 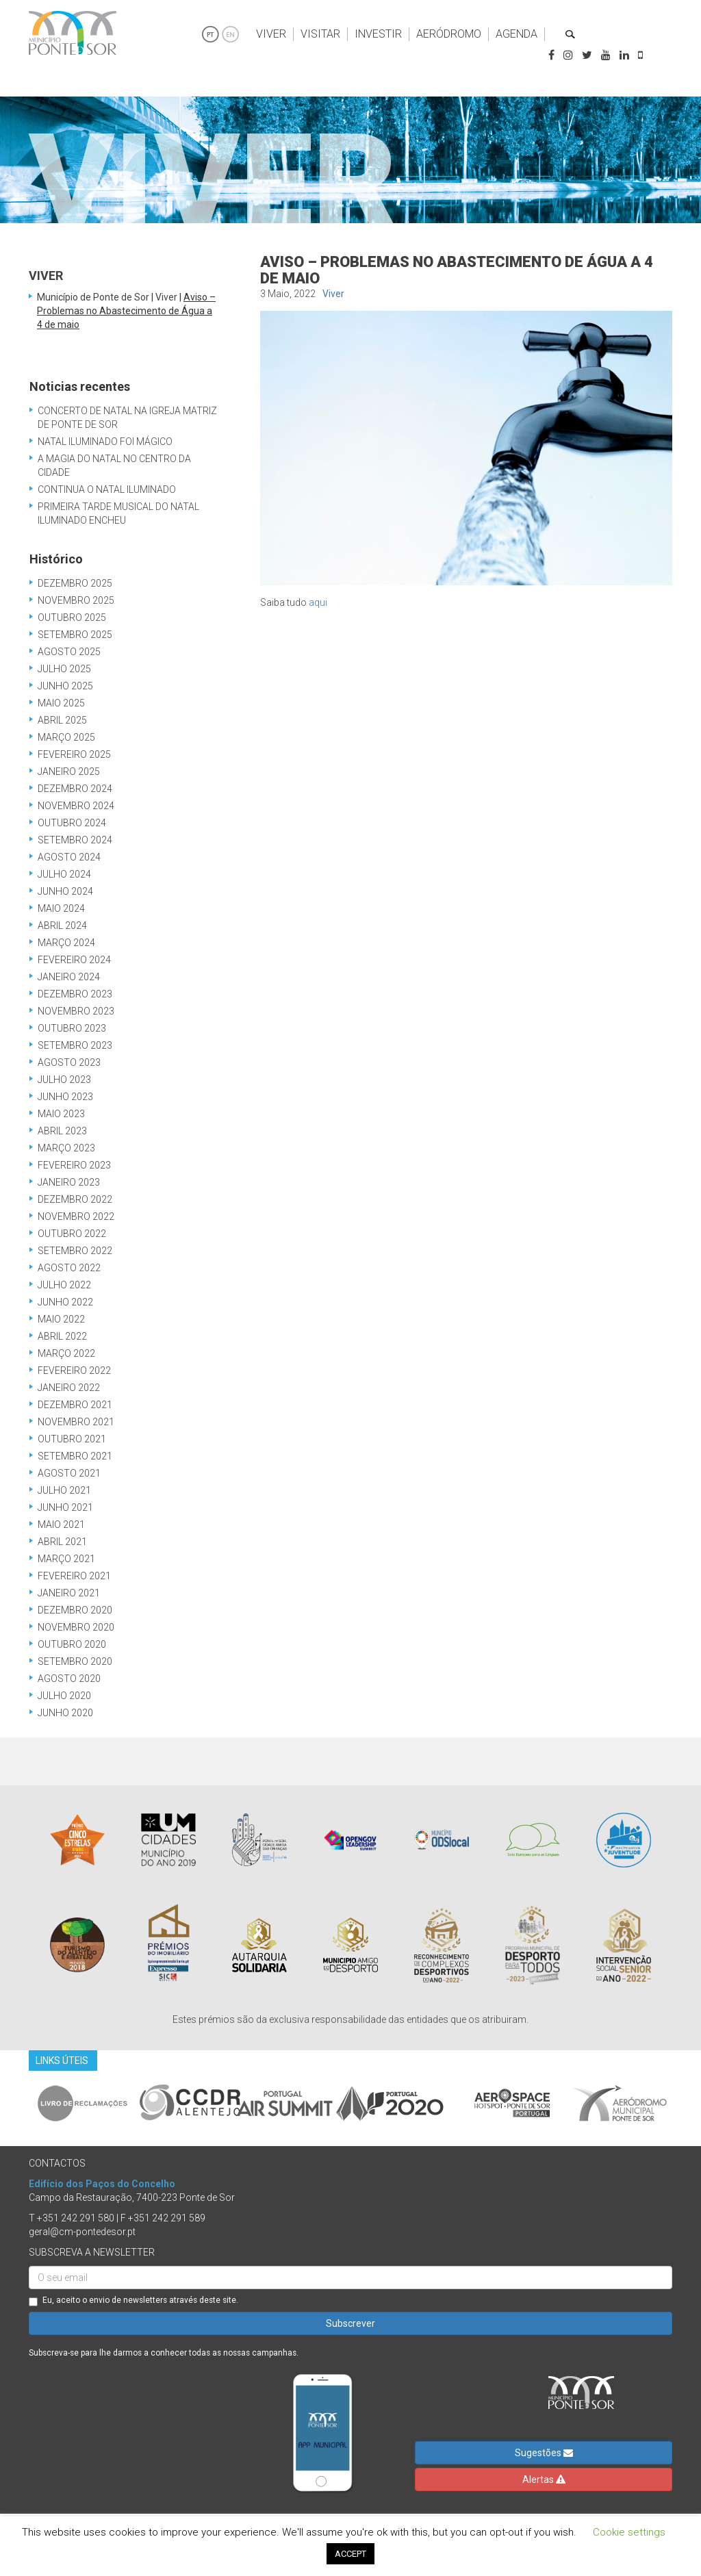 I want to click on Continua o Natal Iluminado, so click(x=107, y=489).